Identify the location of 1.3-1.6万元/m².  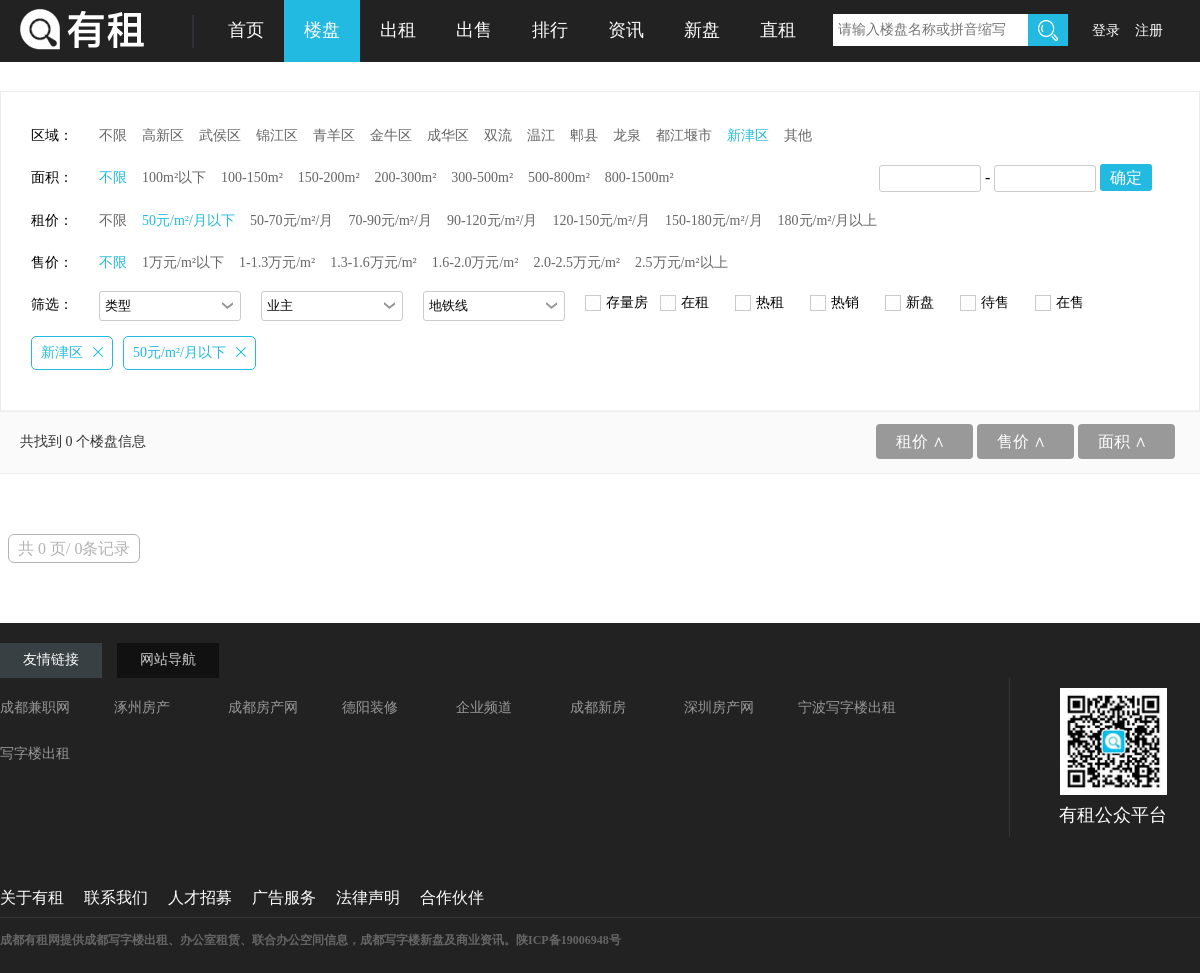
(373, 262).